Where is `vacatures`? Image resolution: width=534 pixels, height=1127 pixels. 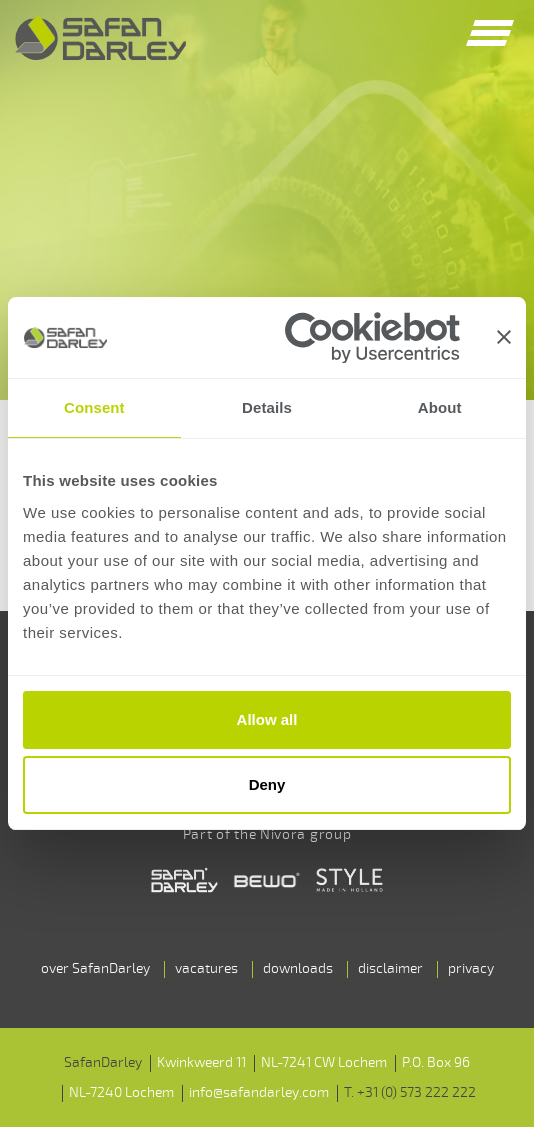
vacatures is located at coordinates (206, 968).